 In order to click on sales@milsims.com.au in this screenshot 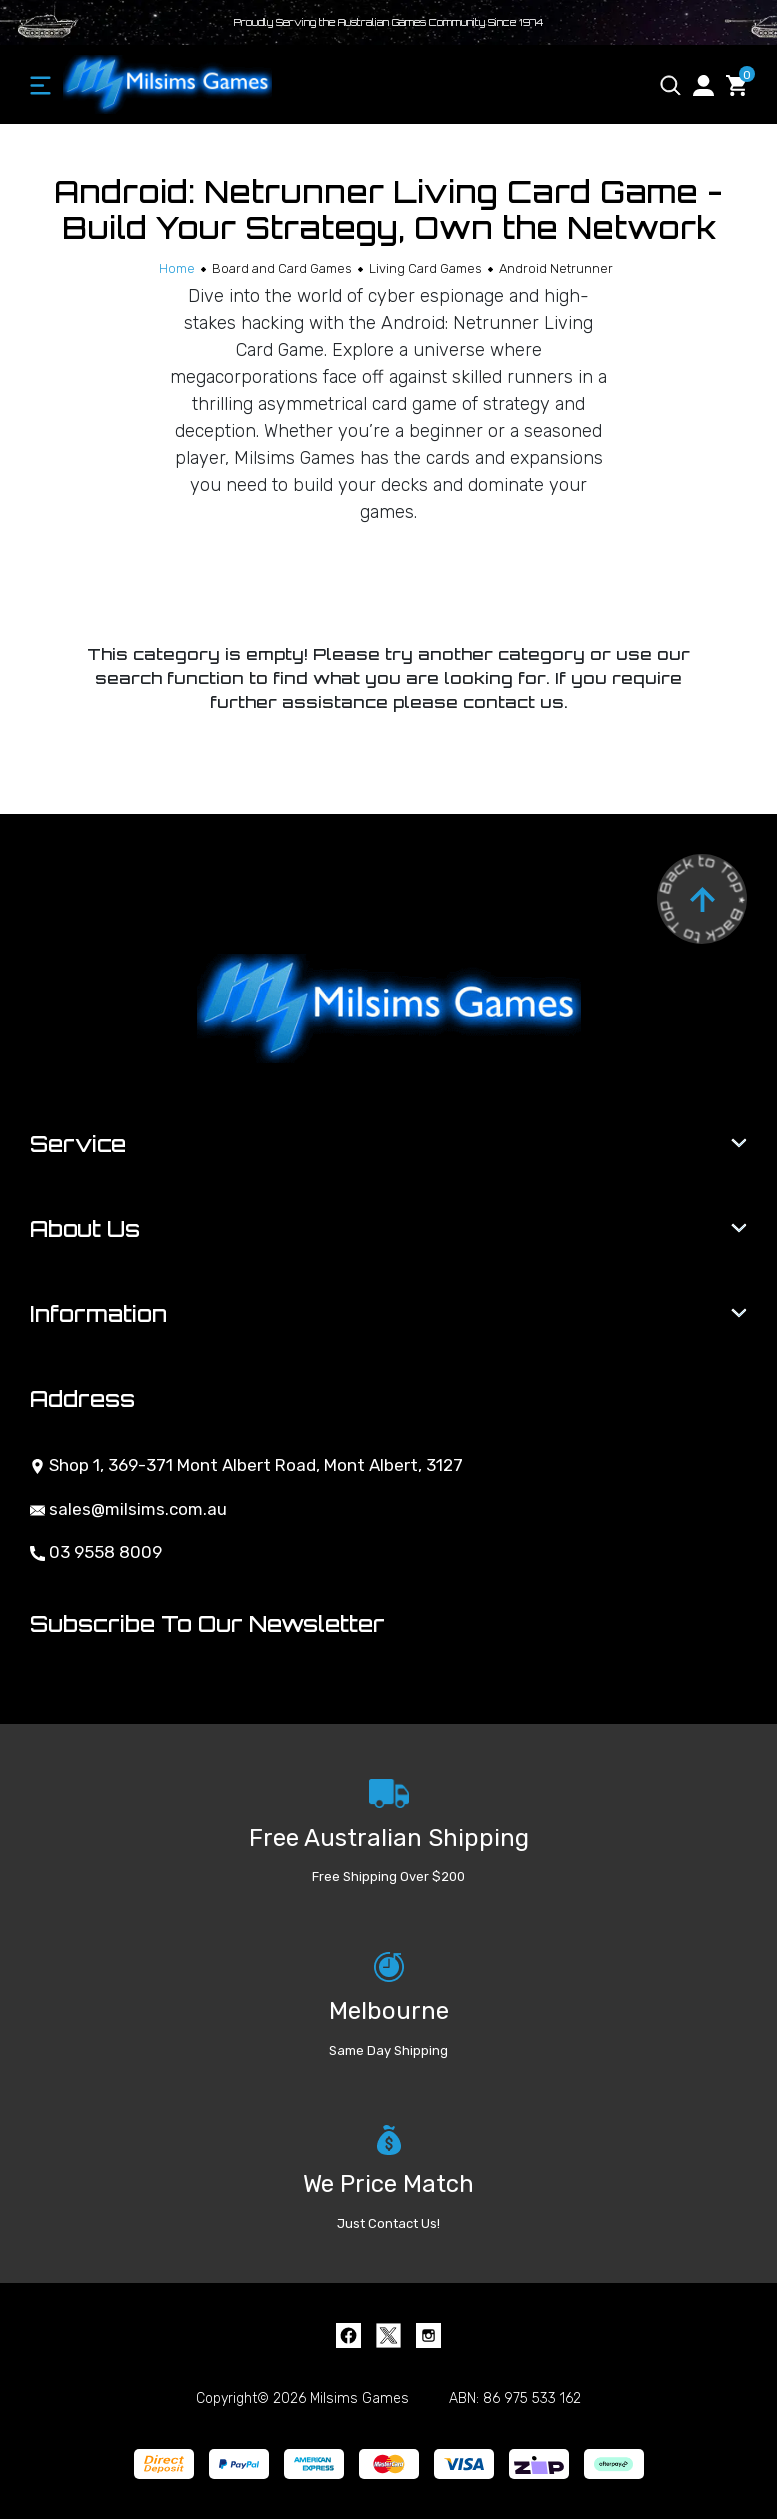, I will do `click(128, 1509)`.